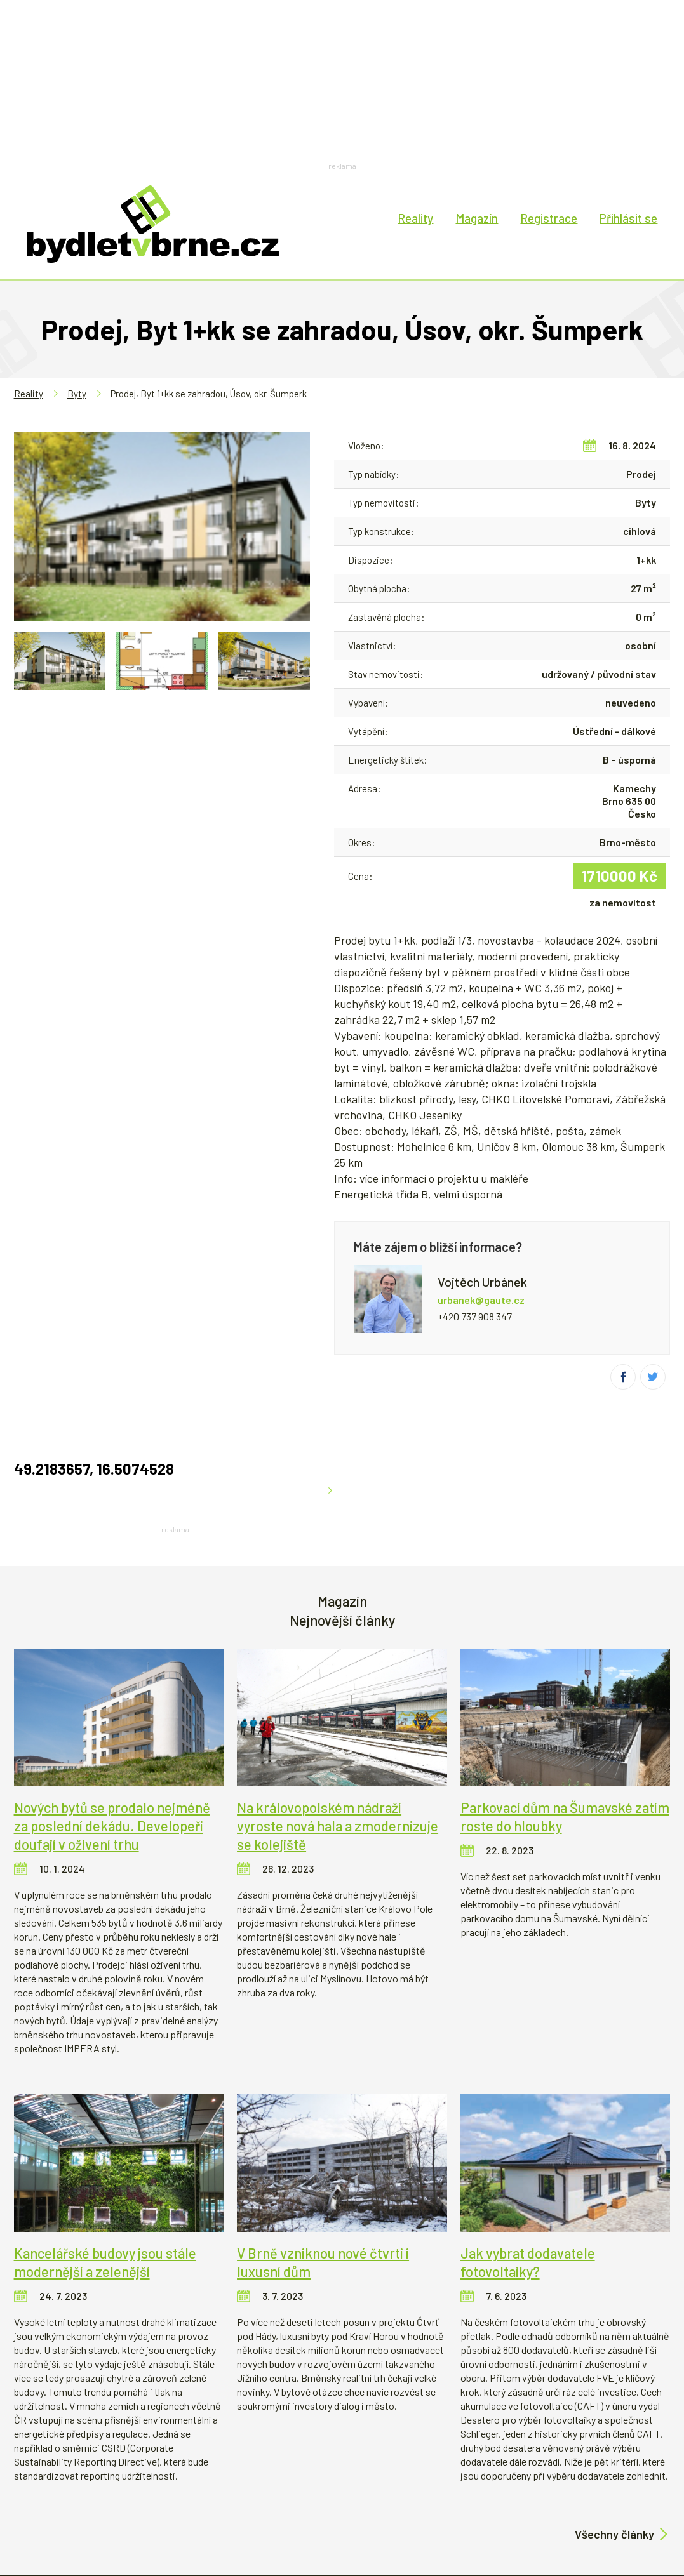  Describe the element at coordinates (563, 2479) in the screenshot. I see `Děje se v Brně` at that location.